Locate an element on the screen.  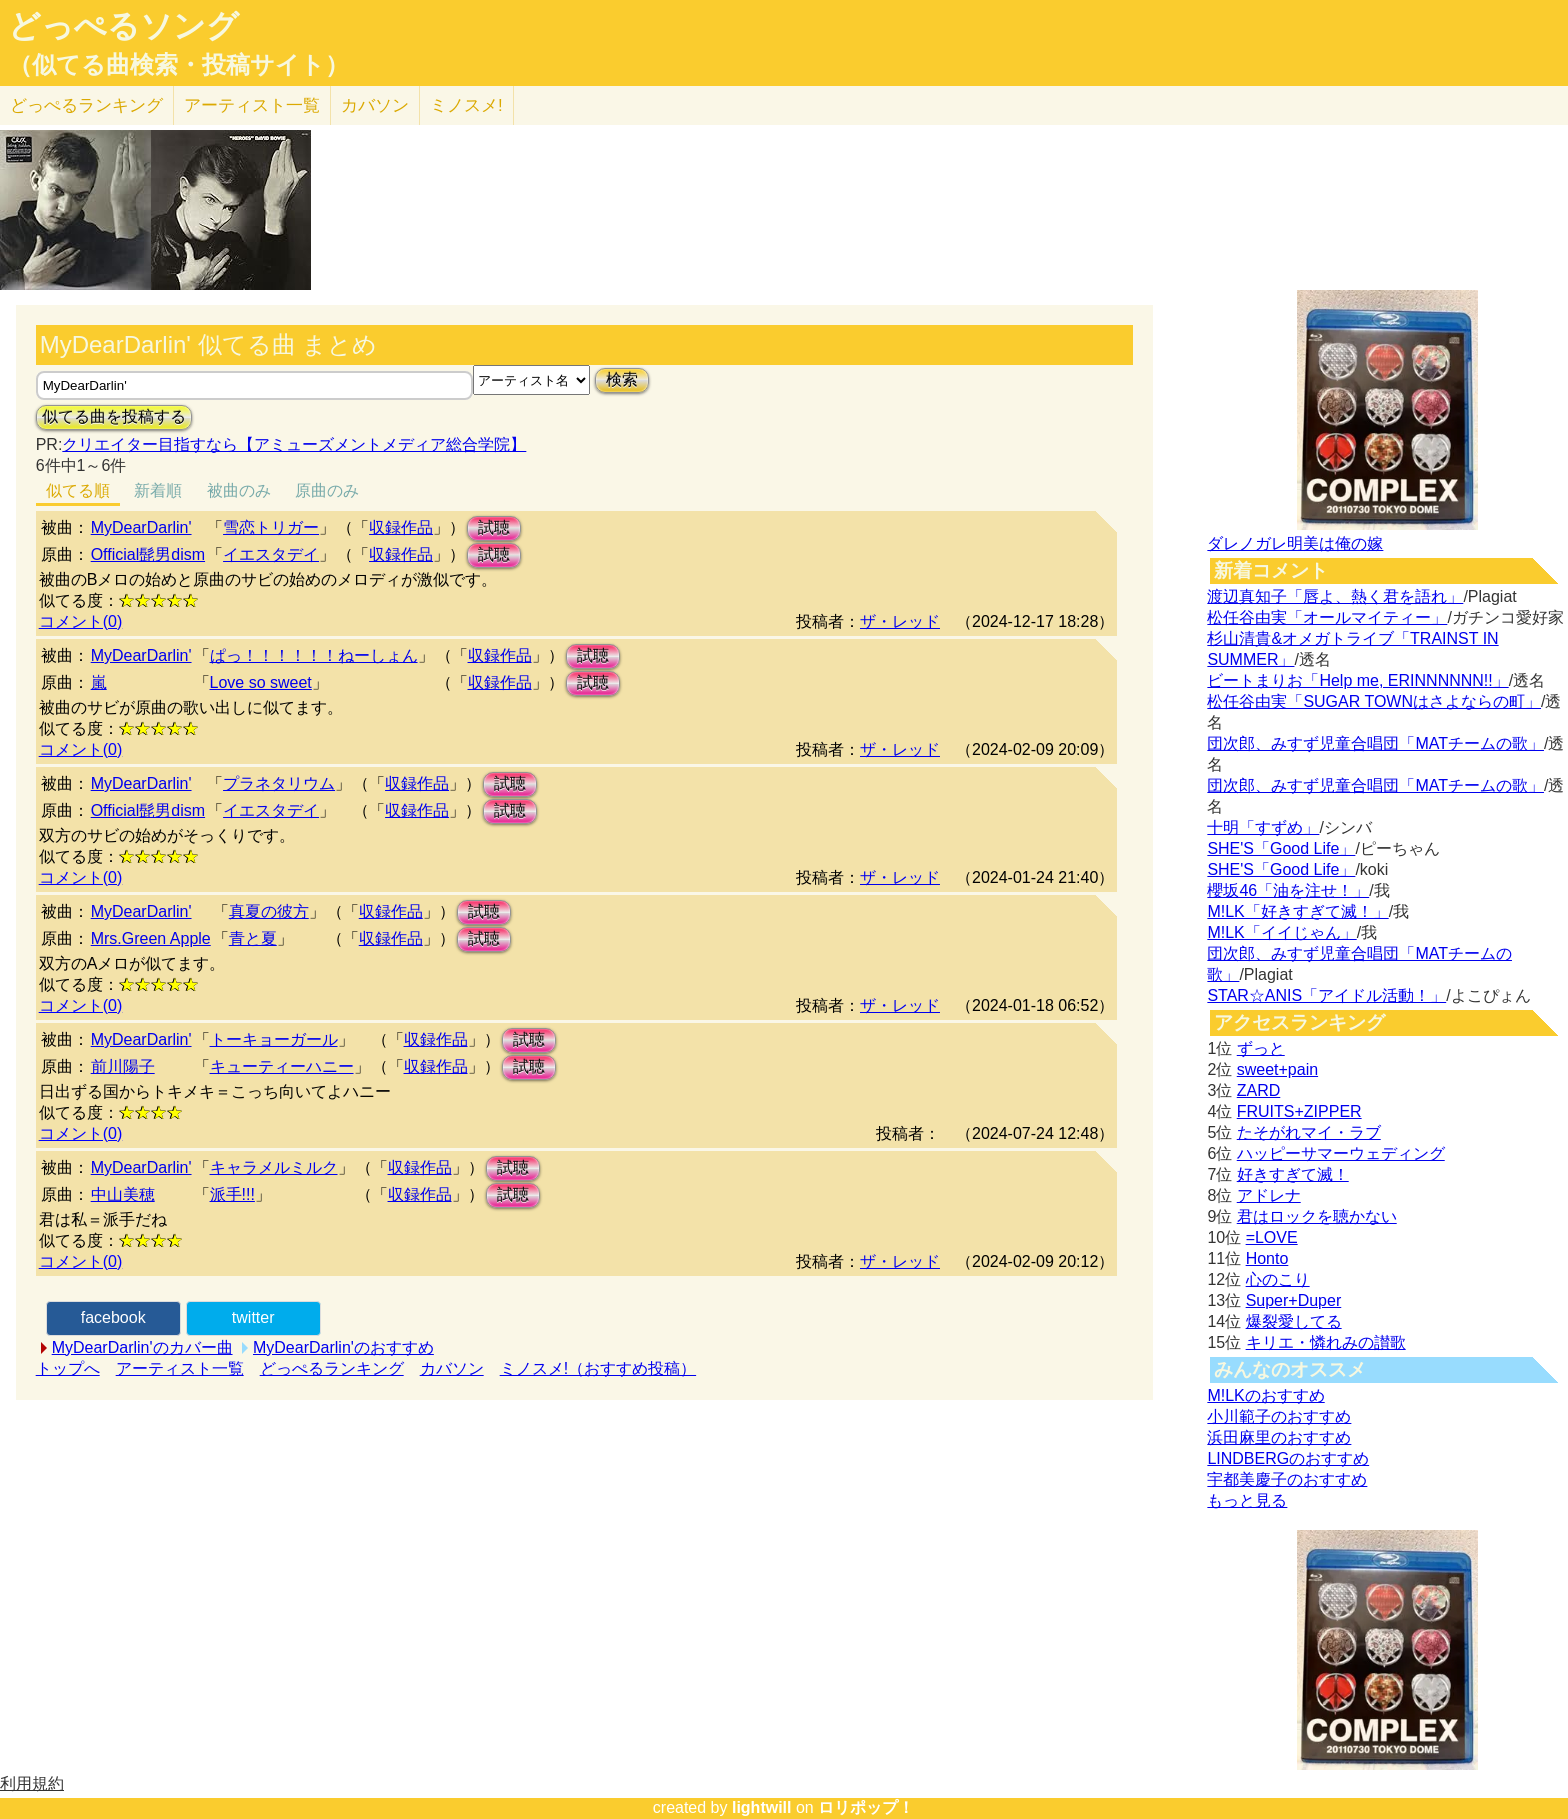
団次郎、みすず児童合唱団「MATチームの歌」 is located at coordinates (1375, 743).